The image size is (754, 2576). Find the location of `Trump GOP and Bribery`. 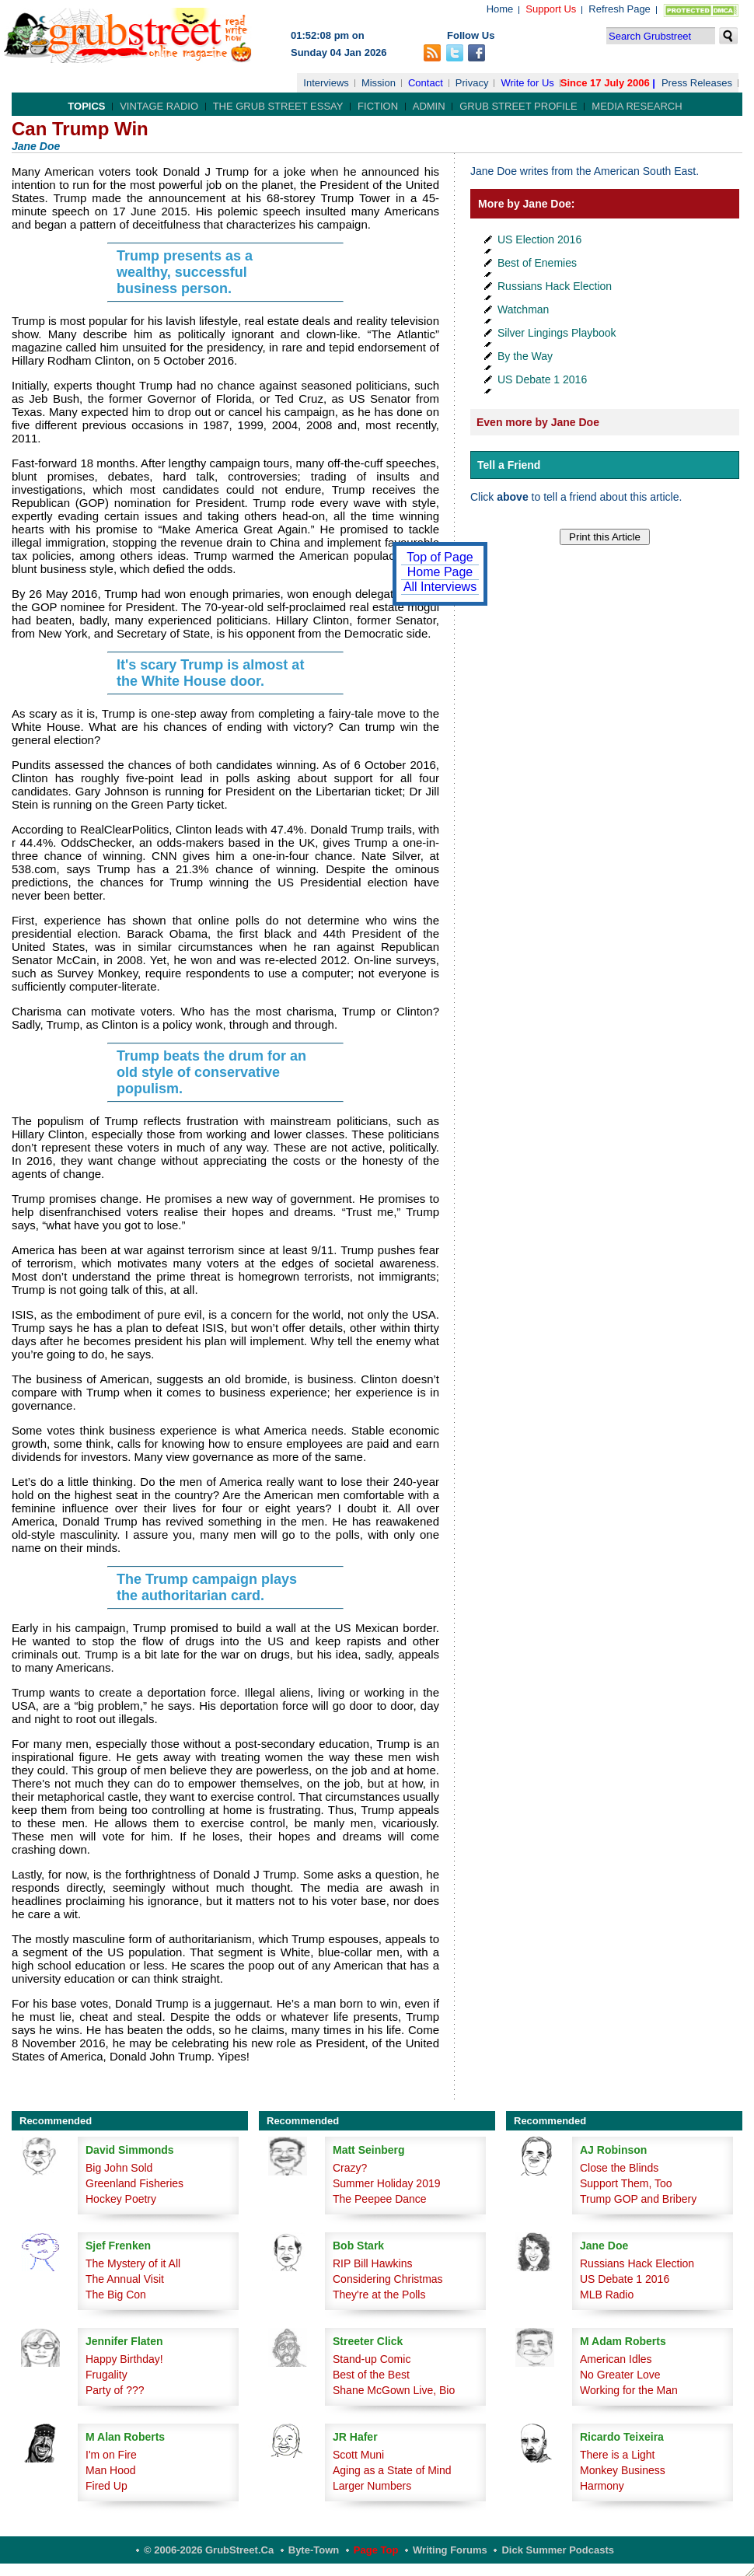

Trump GOP and Bribery is located at coordinates (638, 2199).